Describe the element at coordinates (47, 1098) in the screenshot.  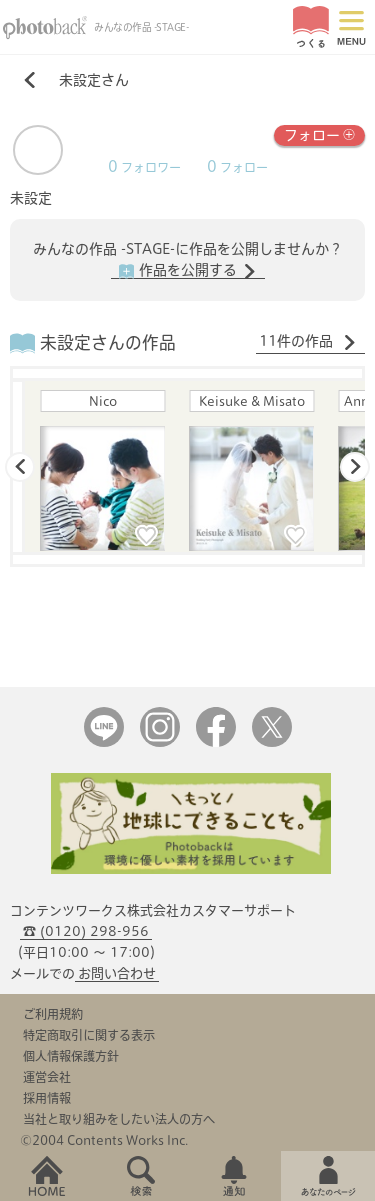
I see `採用情報` at that location.